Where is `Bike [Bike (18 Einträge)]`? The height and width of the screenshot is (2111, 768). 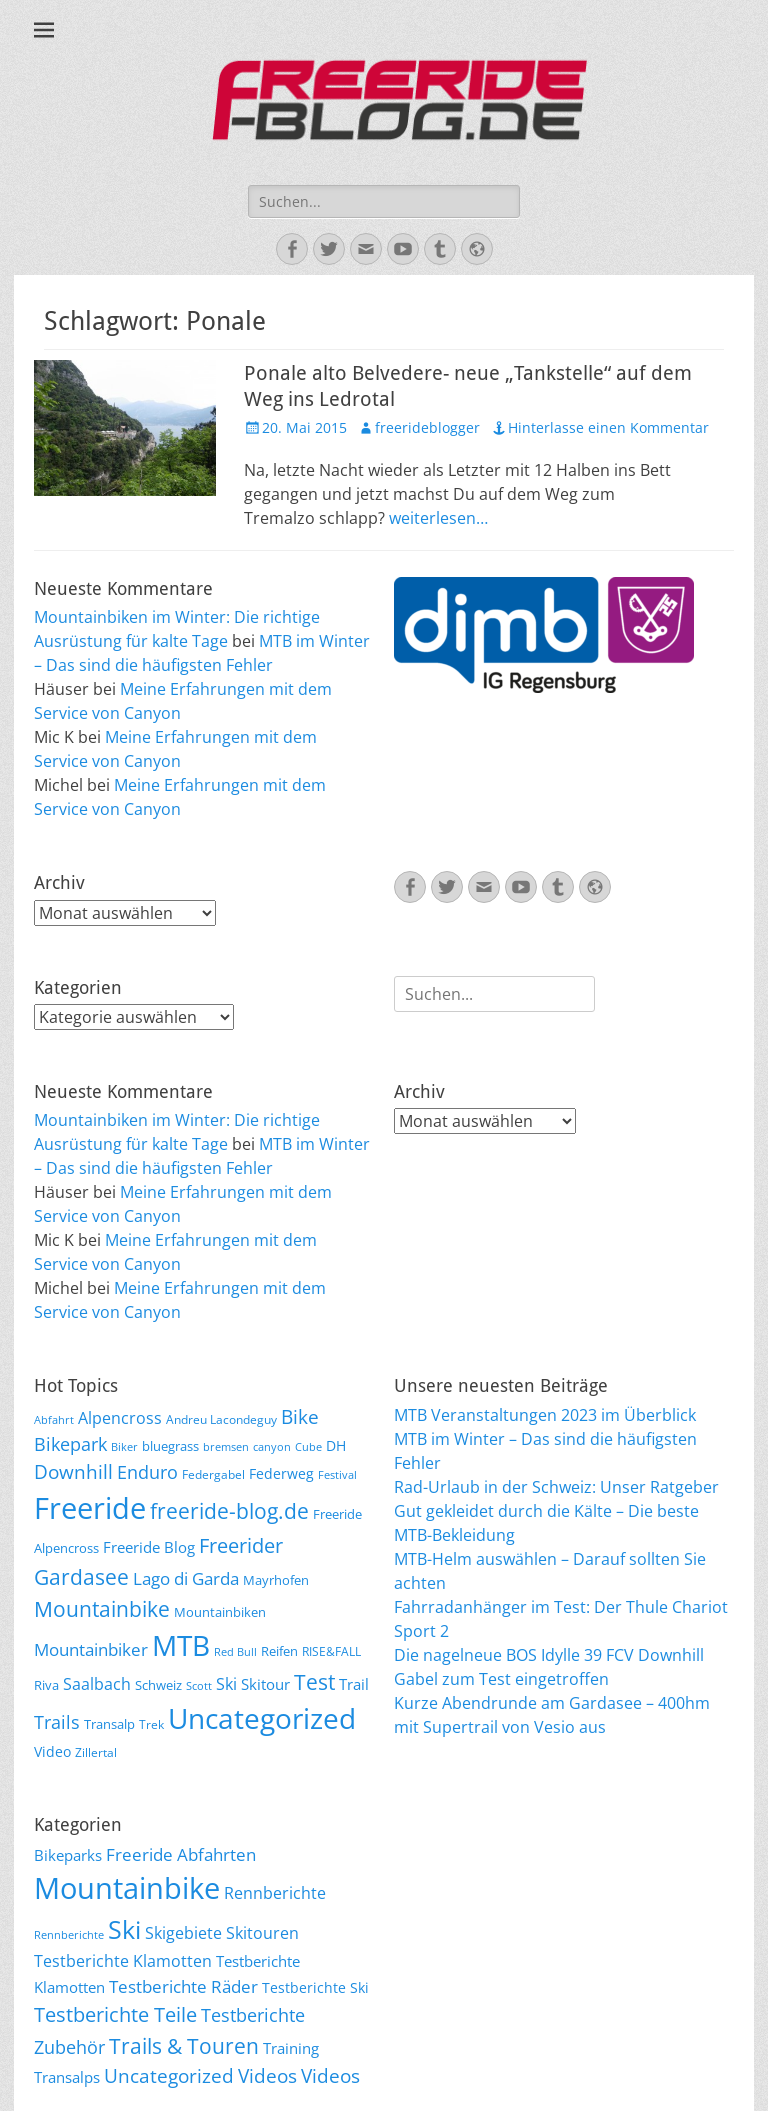
Bike [Bike (18 Einträge)] is located at coordinates (300, 1417).